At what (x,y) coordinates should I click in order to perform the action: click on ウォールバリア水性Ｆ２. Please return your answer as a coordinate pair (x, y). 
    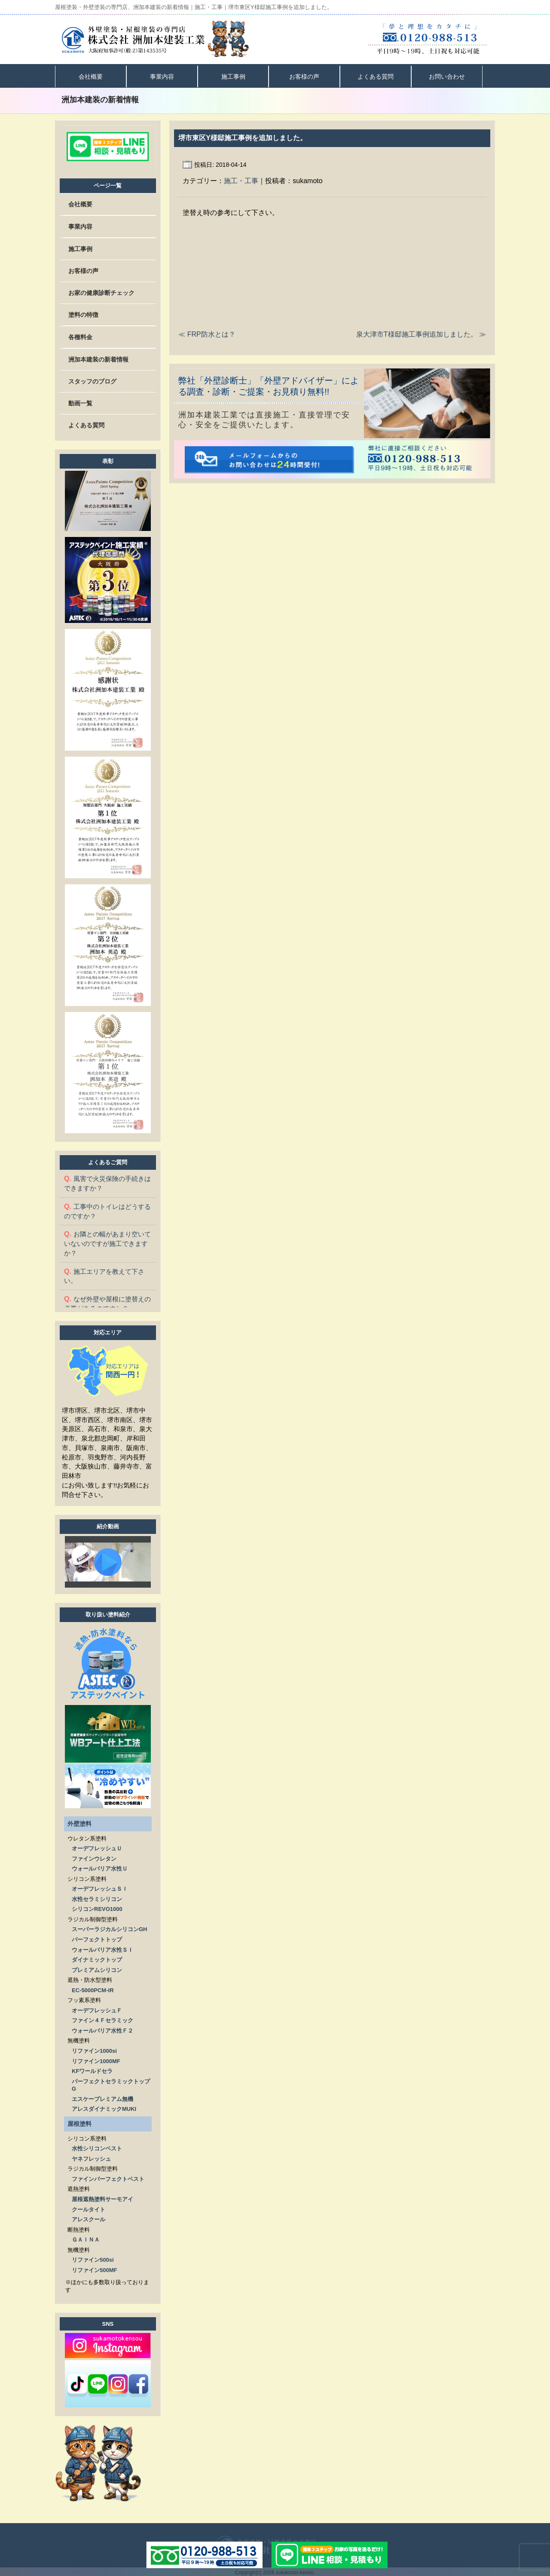
    Looking at the image, I should click on (102, 2029).